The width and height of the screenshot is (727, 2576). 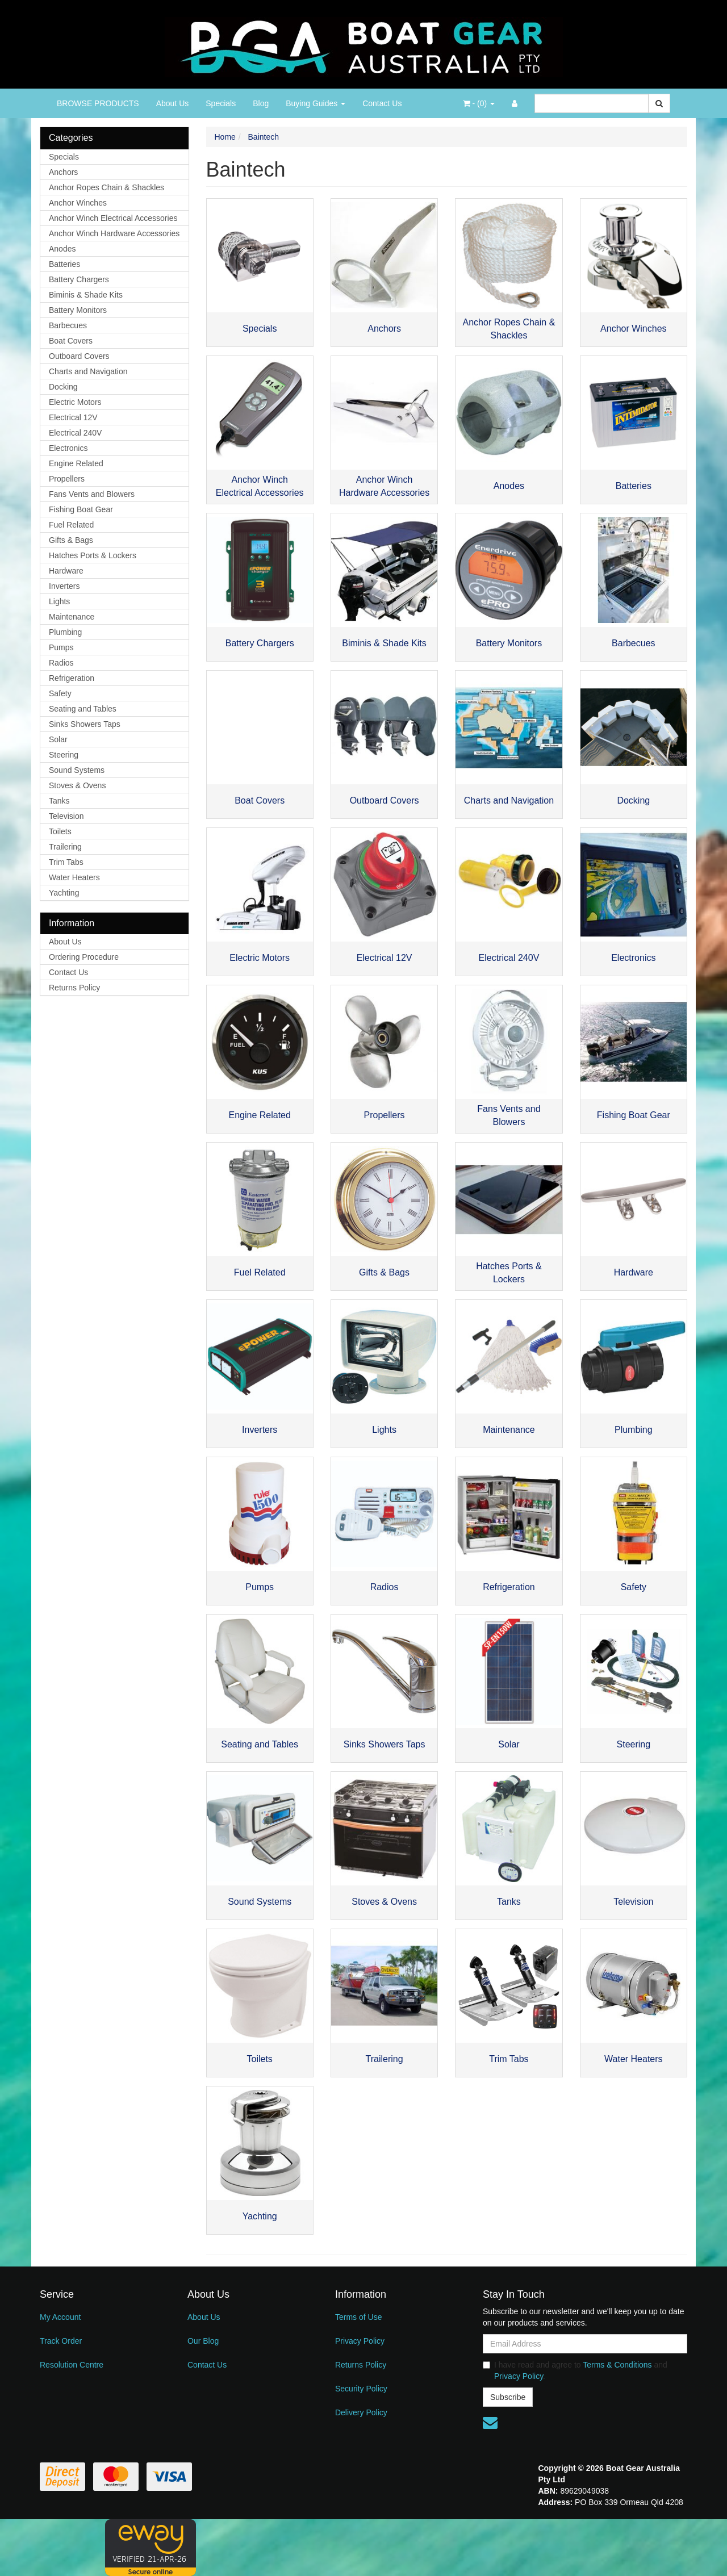 I want to click on Track Order, so click(x=61, y=2340).